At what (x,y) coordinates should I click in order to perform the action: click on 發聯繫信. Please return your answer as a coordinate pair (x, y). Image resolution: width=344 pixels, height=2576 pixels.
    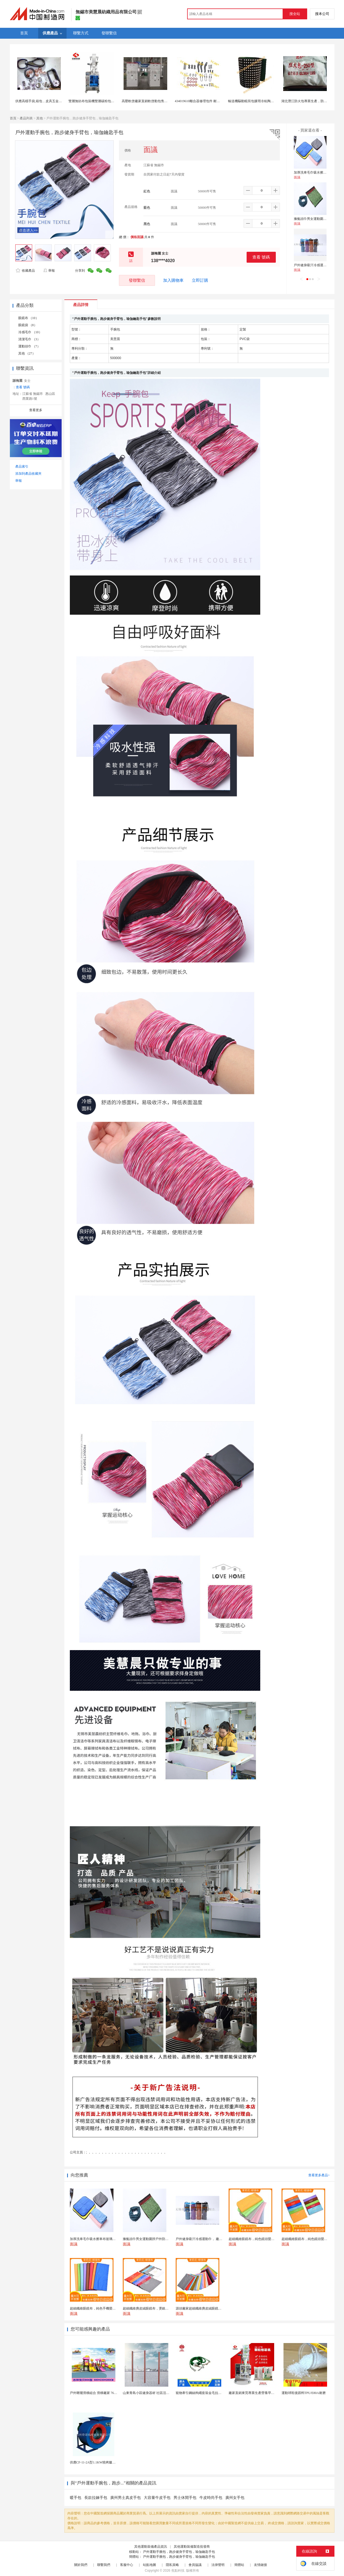
    Looking at the image, I should click on (137, 280).